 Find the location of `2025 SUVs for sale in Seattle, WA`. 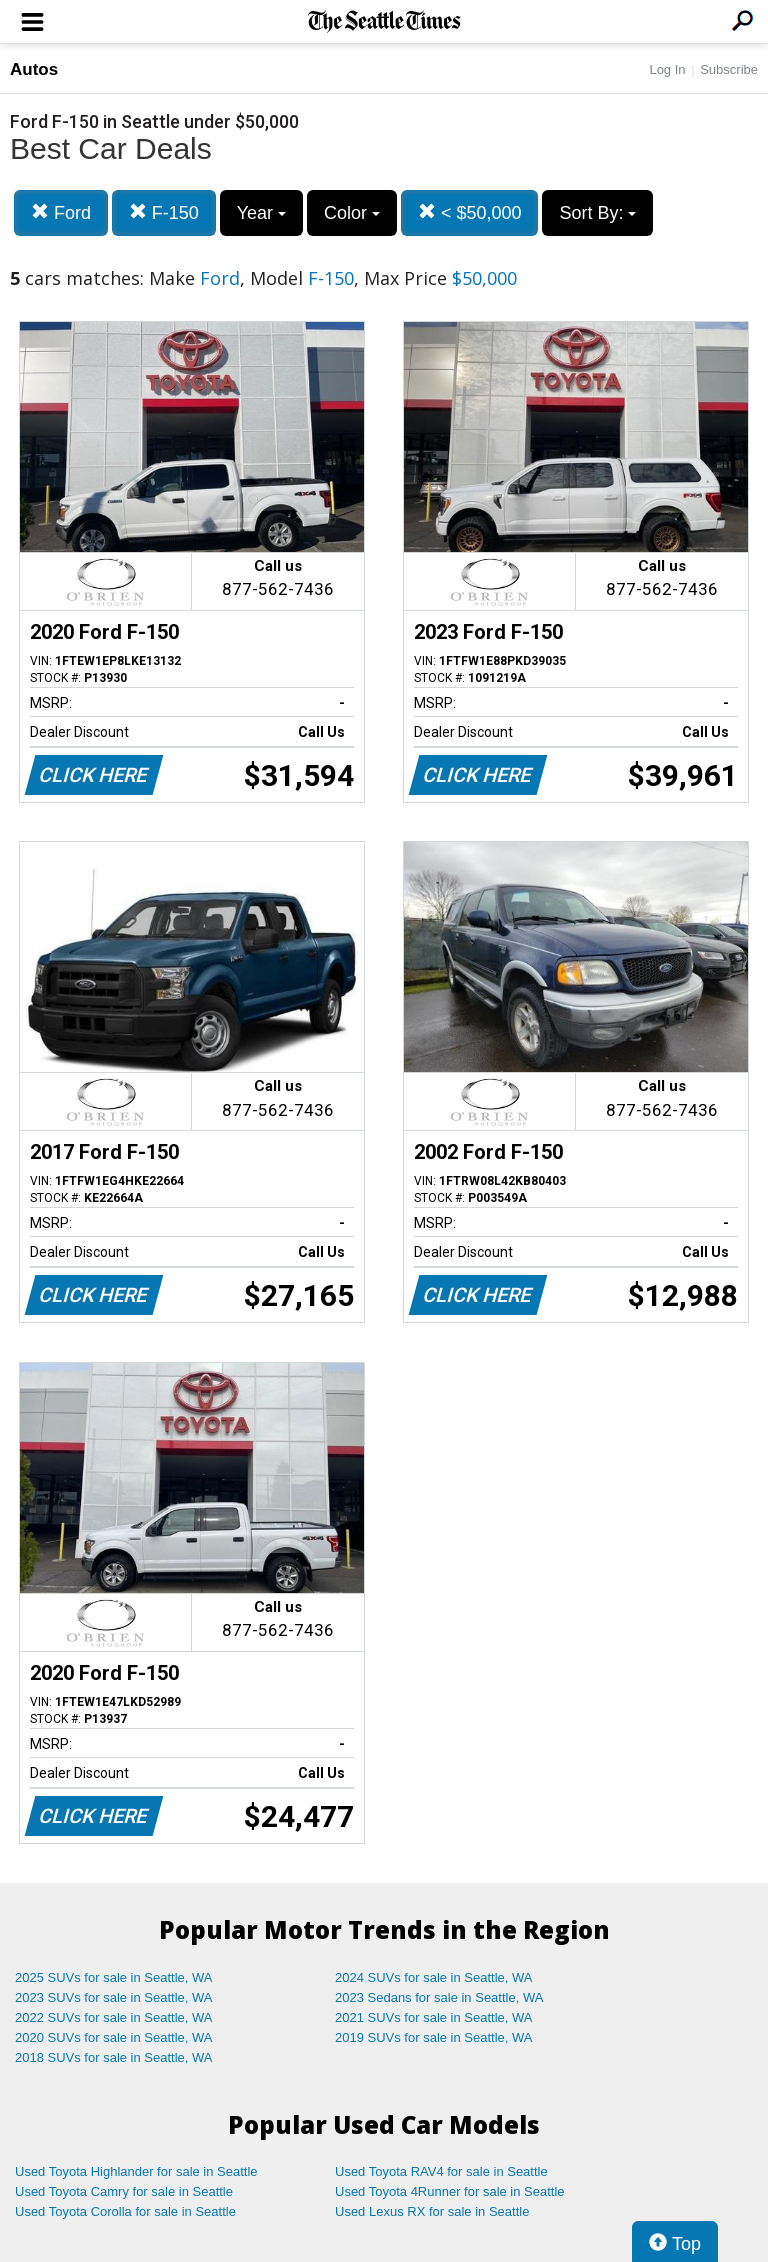

2025 SUVs for sale in Seattle, WA is located at coordinates (114, 1977).